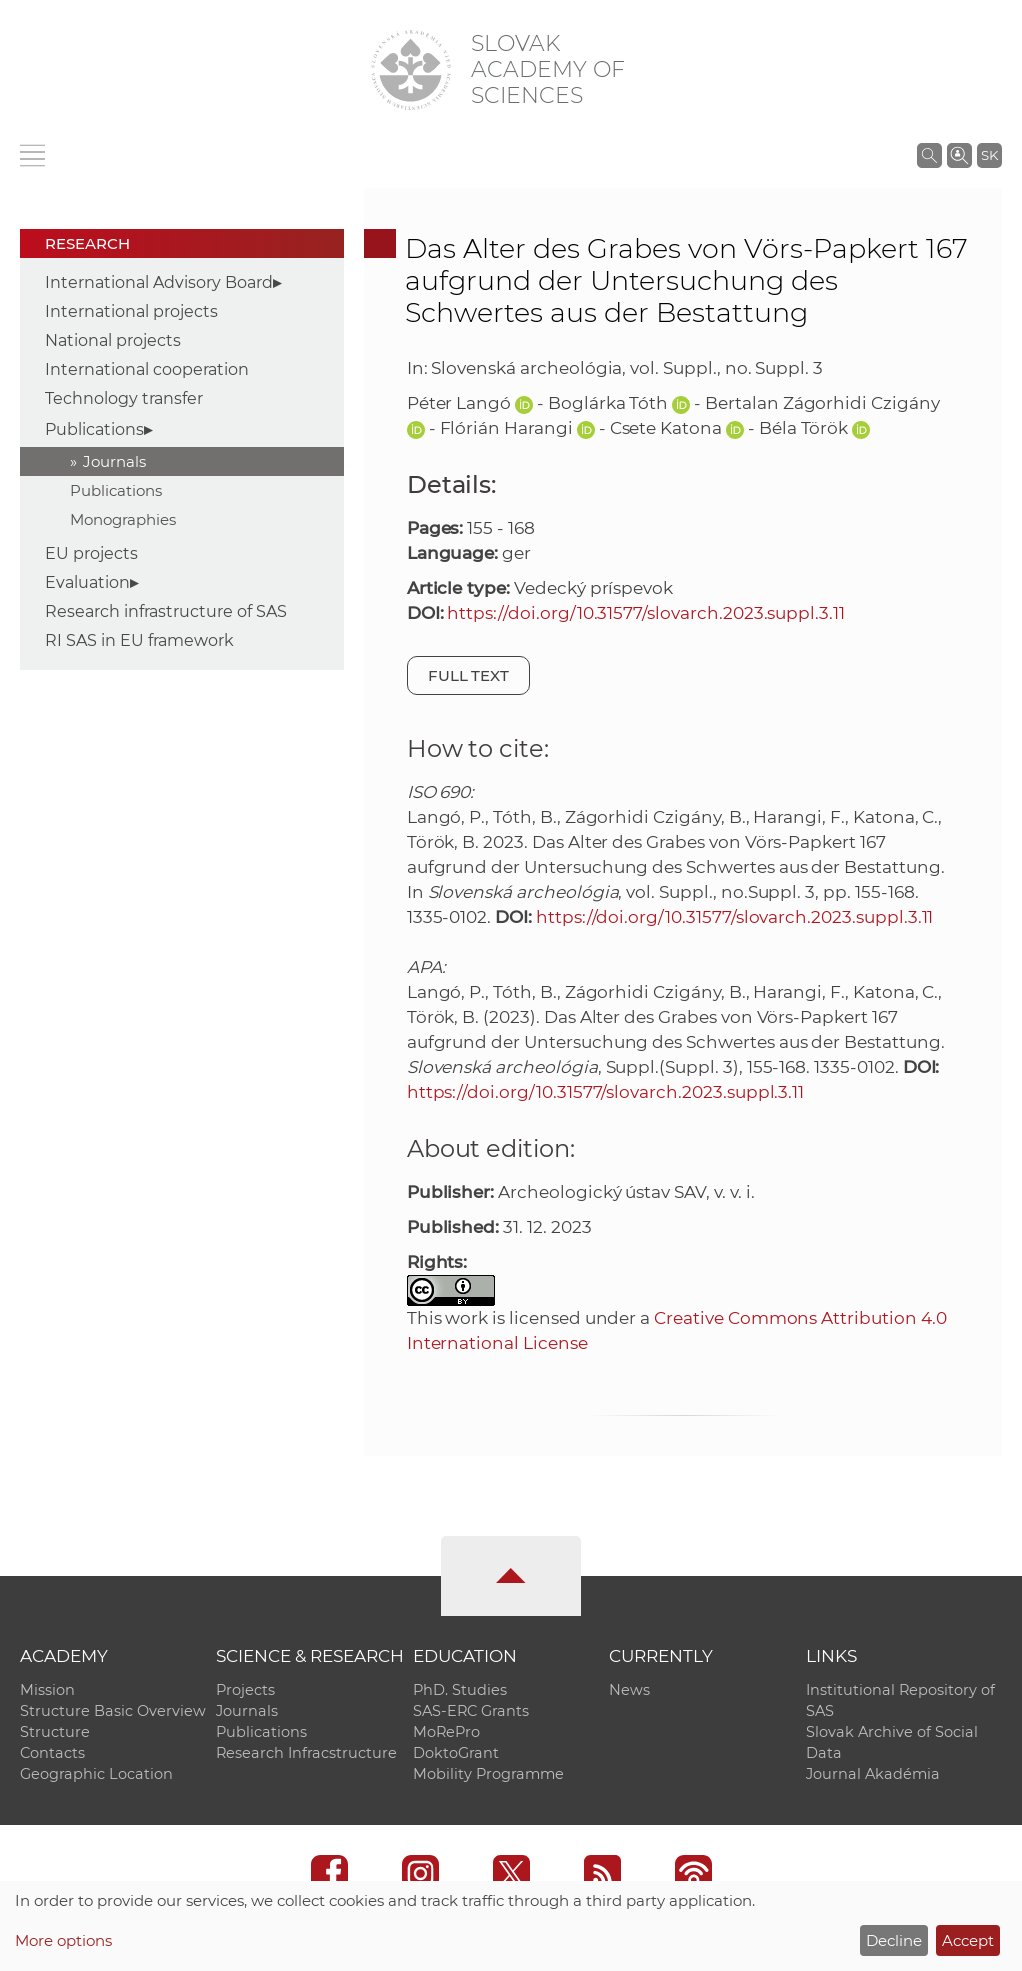 Image resolution: width=1022 pixels, height=1971 pixels. I want to click on National projects, so click(113, 340).